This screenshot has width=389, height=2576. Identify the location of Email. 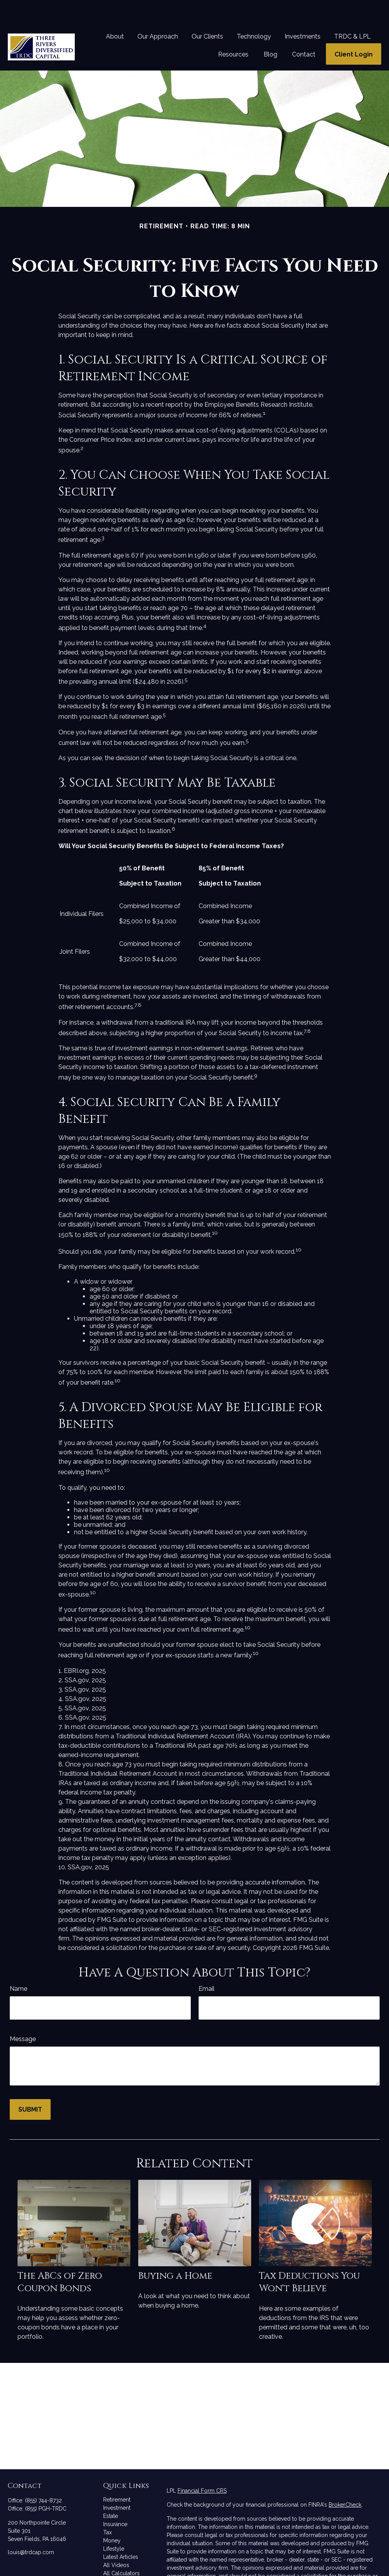
(207, 1965).